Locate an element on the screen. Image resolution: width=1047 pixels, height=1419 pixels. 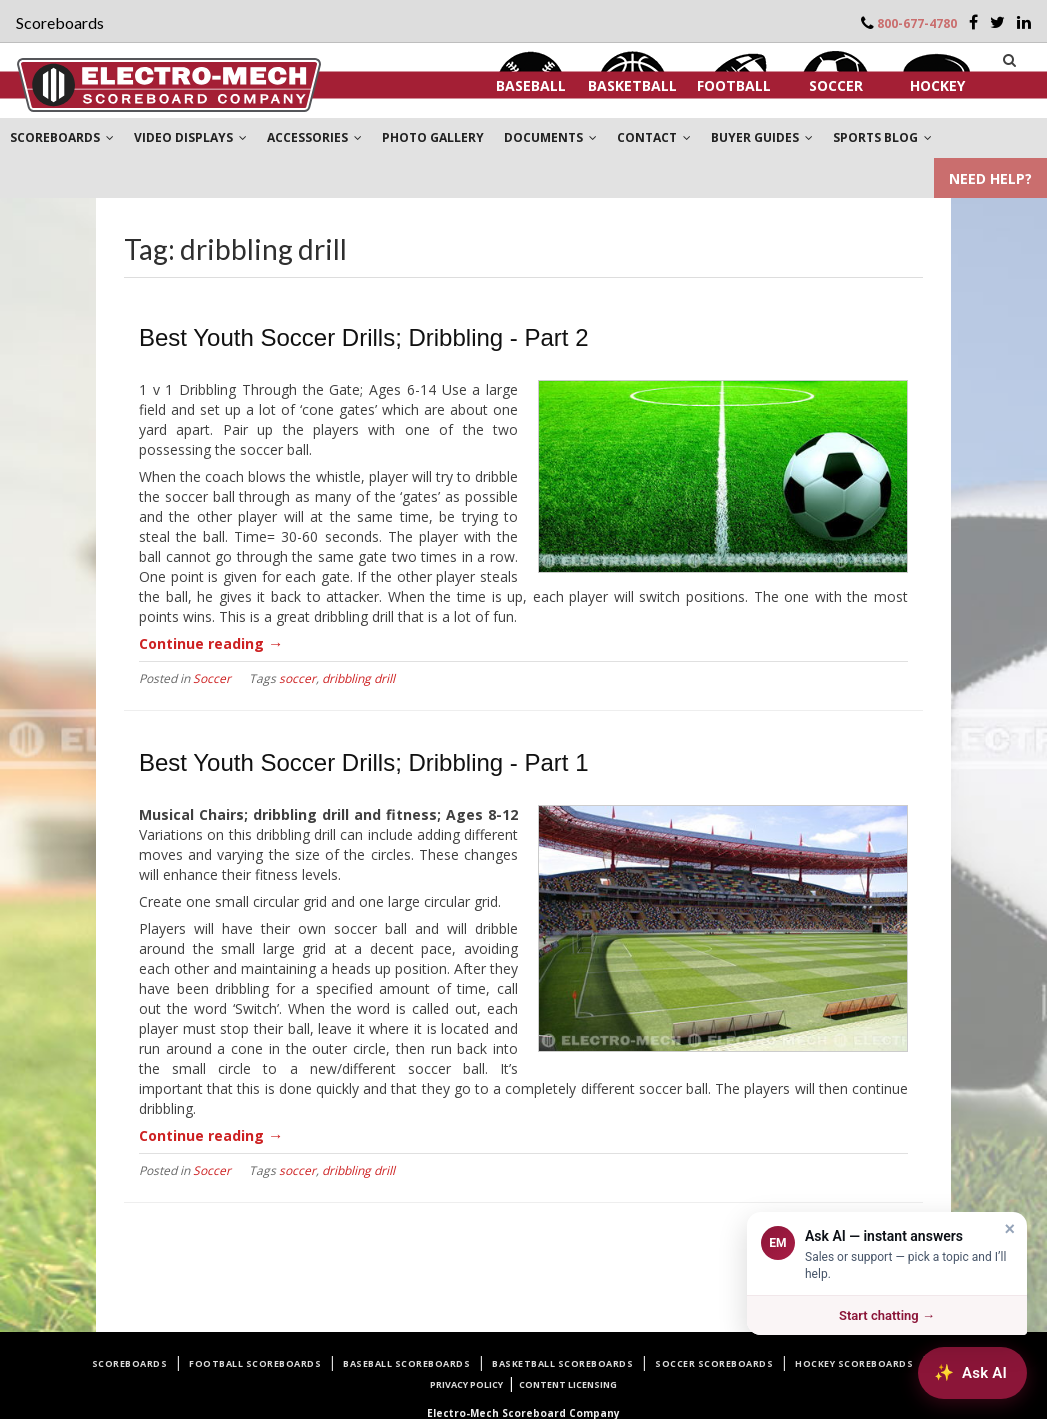
Scoreboards is located at coordinates (130, 1363).